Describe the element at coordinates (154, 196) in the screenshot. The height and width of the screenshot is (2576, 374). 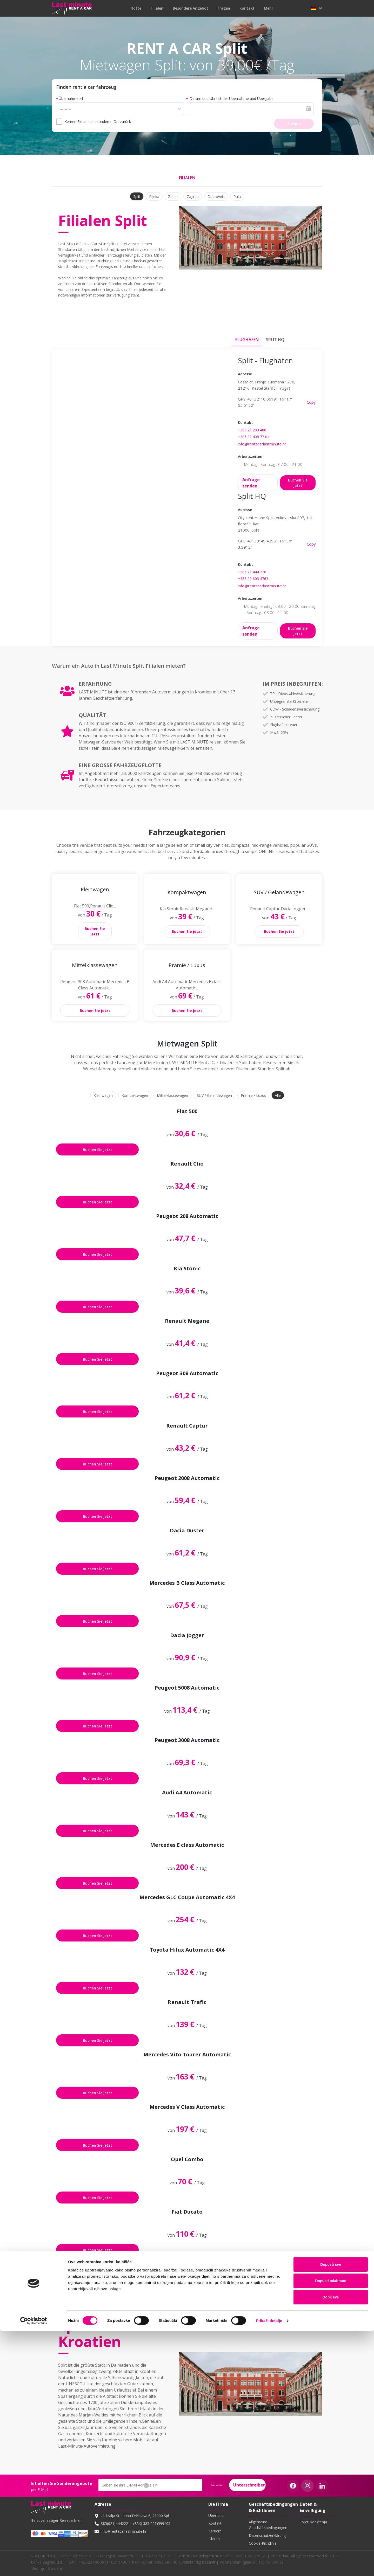
I see `Rijeka` at that location.